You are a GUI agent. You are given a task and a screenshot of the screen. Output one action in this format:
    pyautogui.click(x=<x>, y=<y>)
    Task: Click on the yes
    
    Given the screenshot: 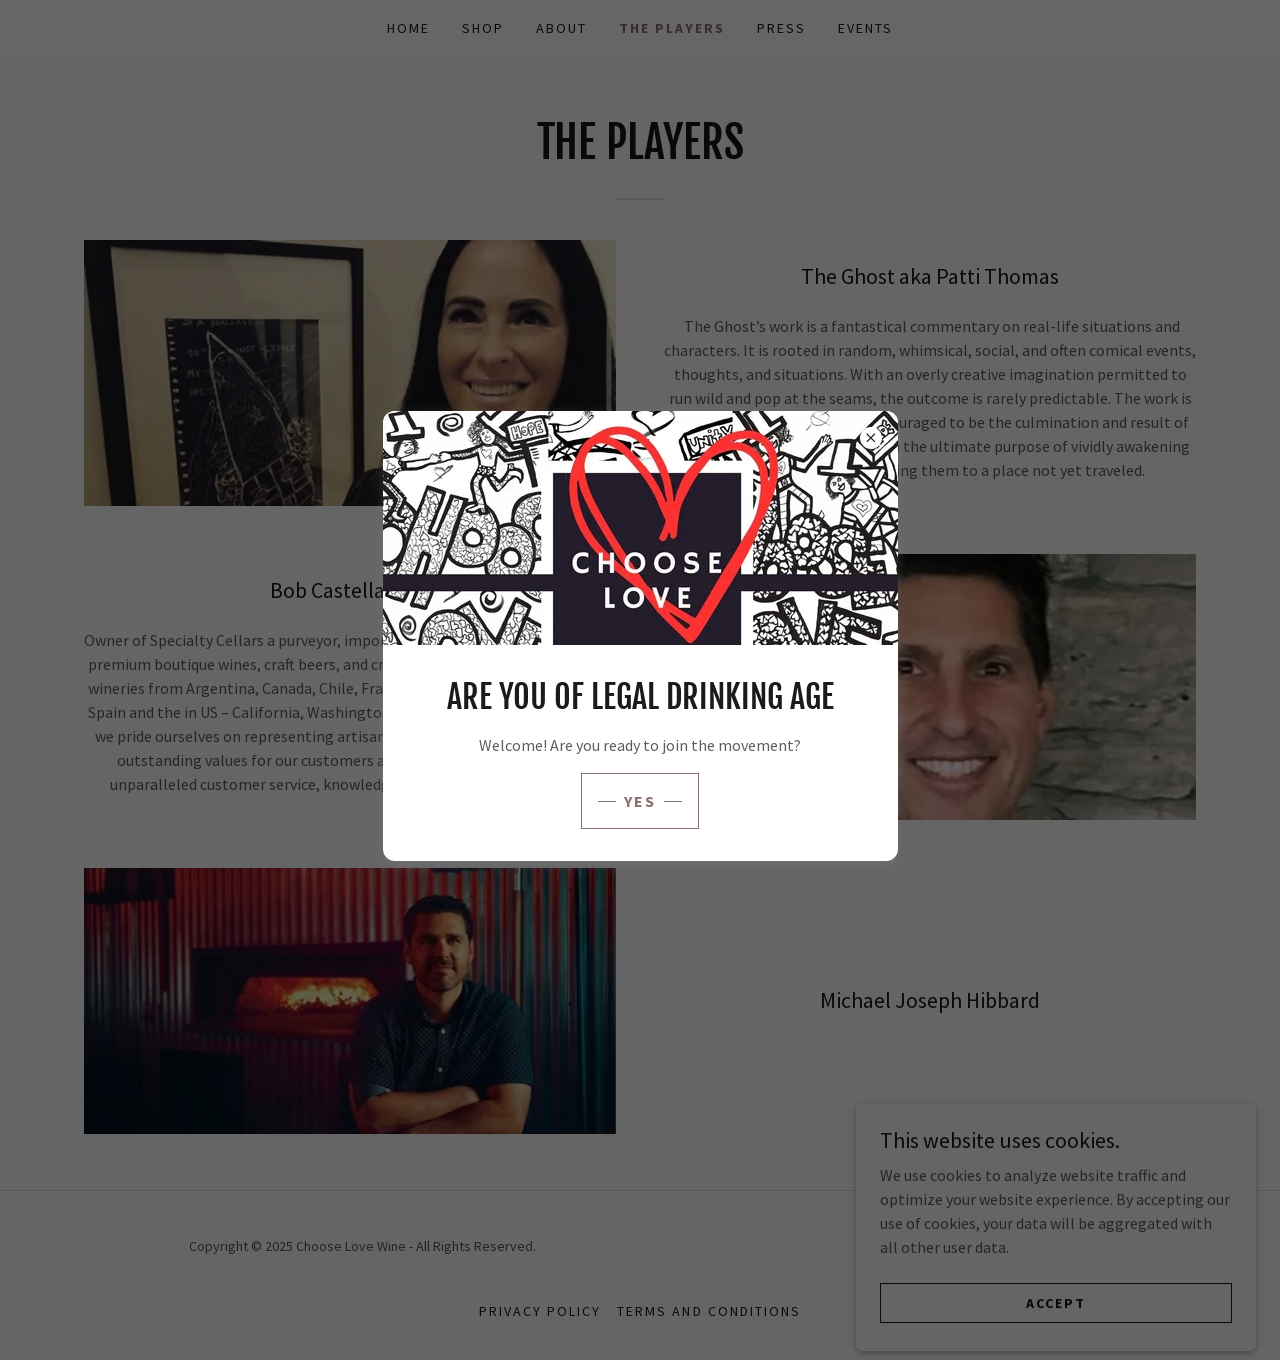 What is the action you would take?
    pyautogui.click(x=640, y=801)
    